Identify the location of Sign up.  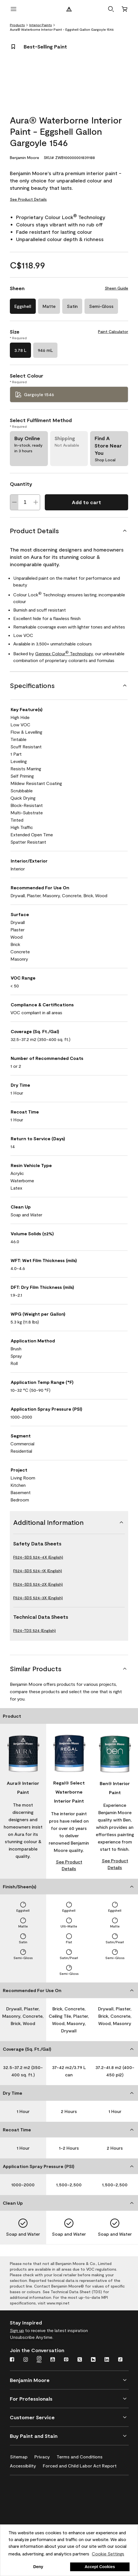
(17, 2330).